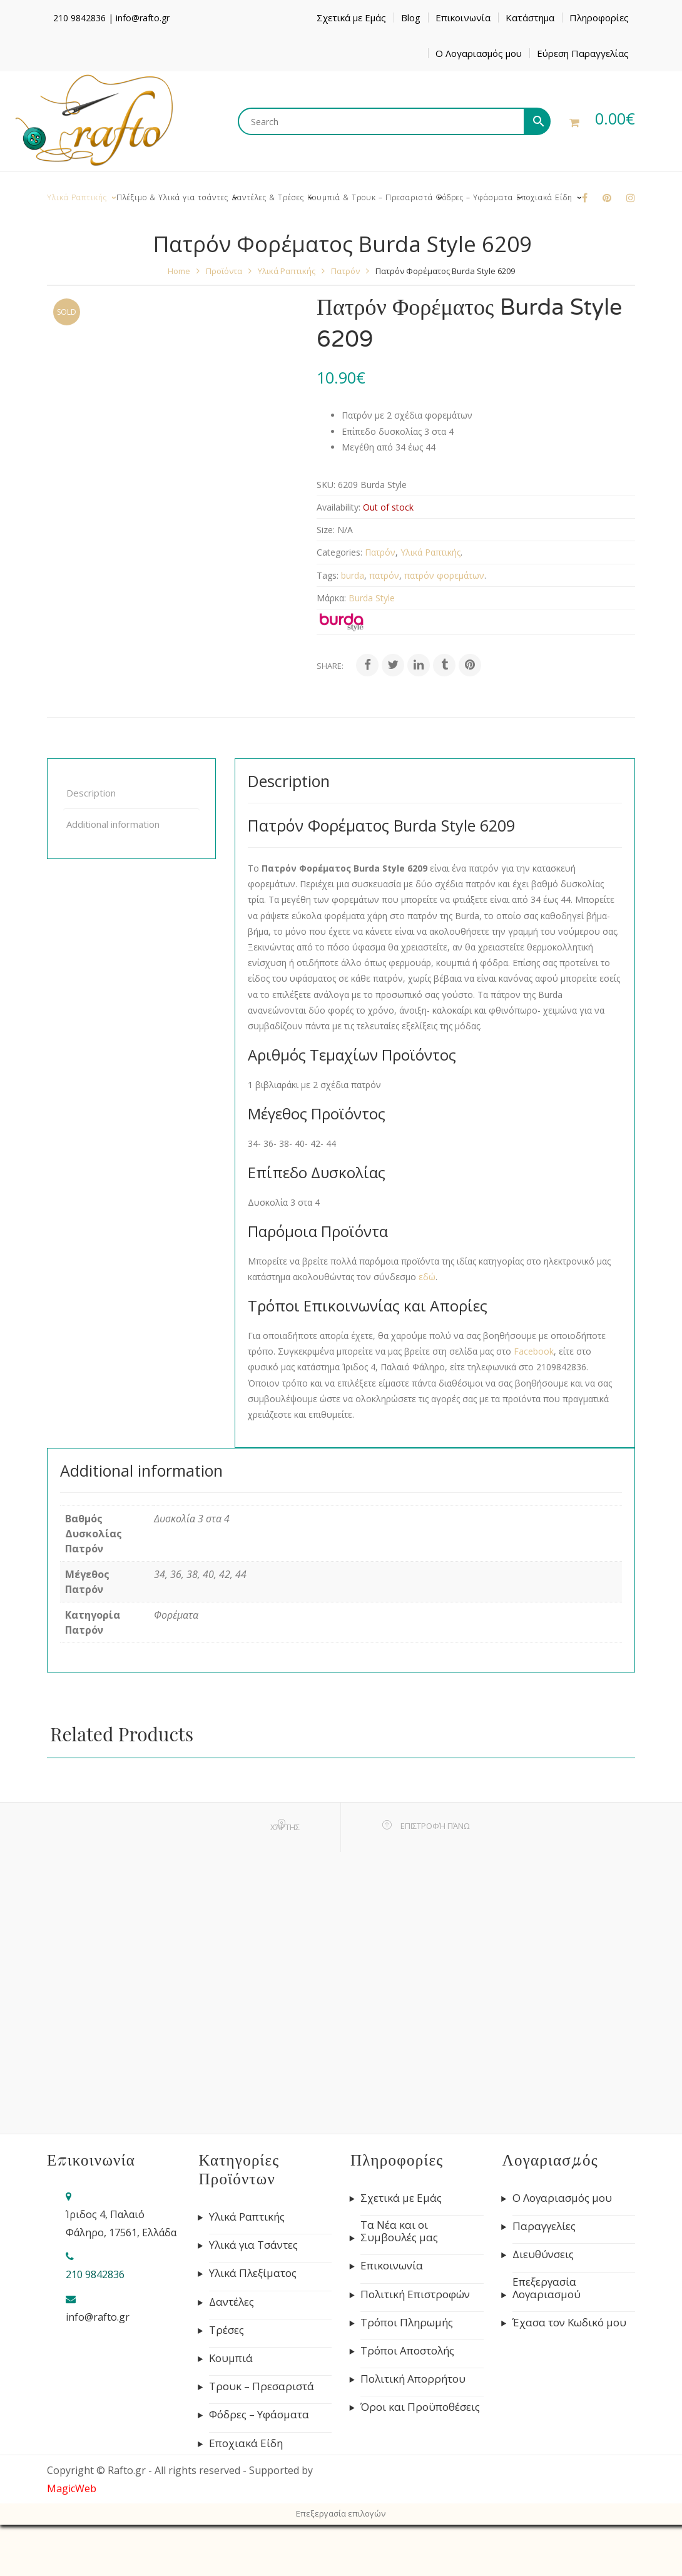 The height and width of the screenshot is (2576, 682). I want to click on Εποχιακά Είδη, so click(246, 2443).